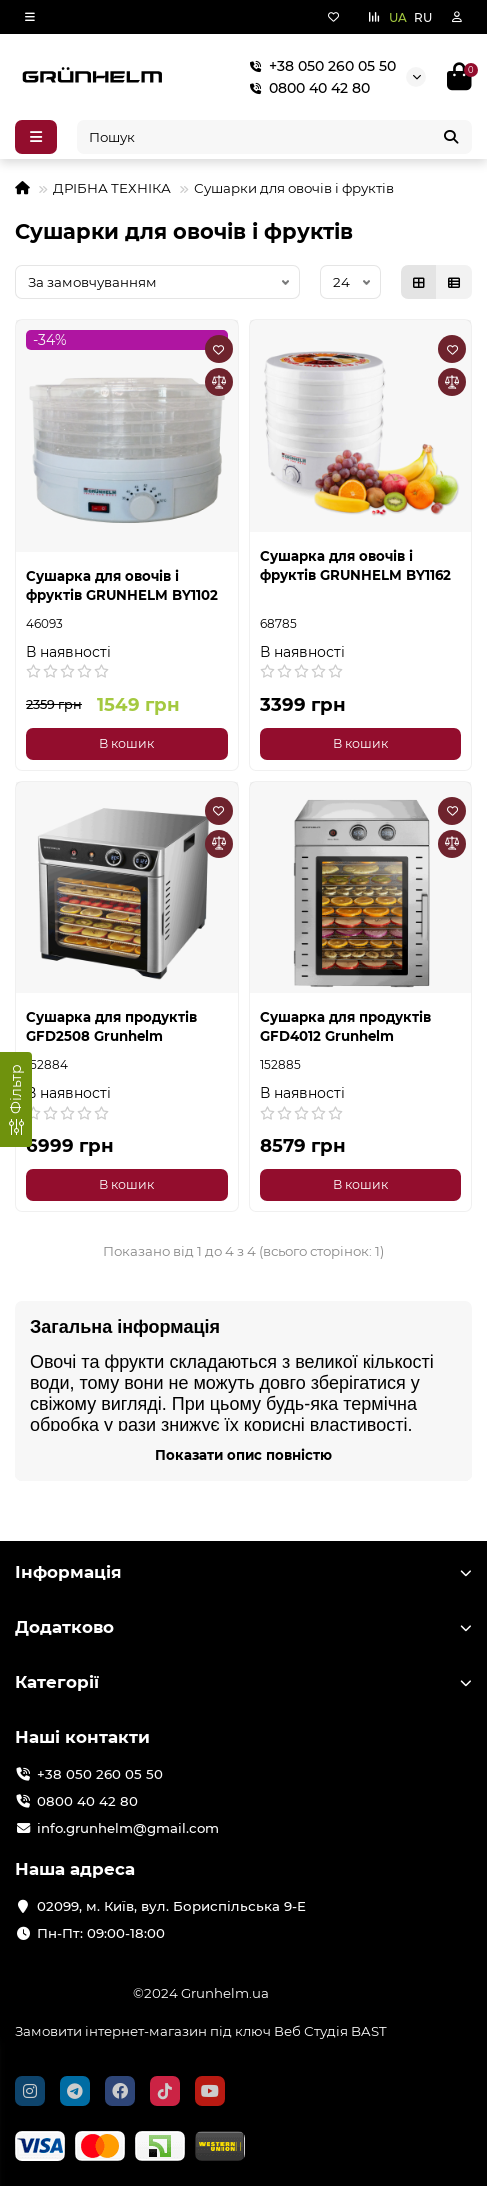  Describe the element at coordinates (318, 66) in the screenshot. I see `+38 050 260 05 50` at that location.